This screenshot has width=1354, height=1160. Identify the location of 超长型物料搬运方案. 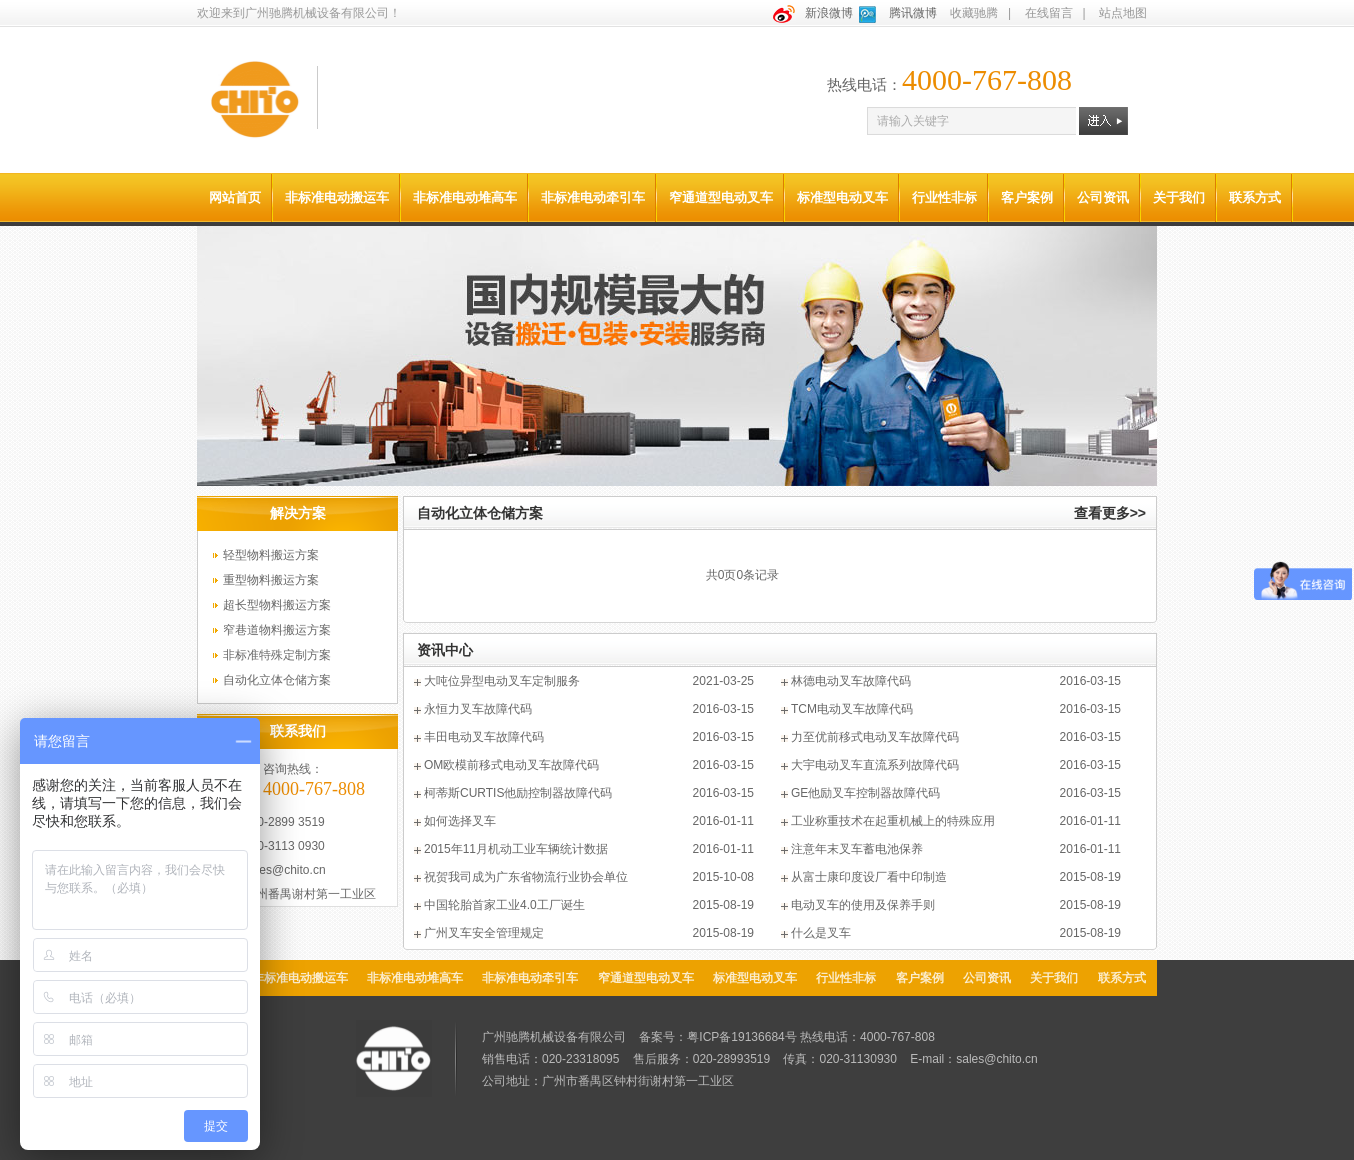
(277, 605).